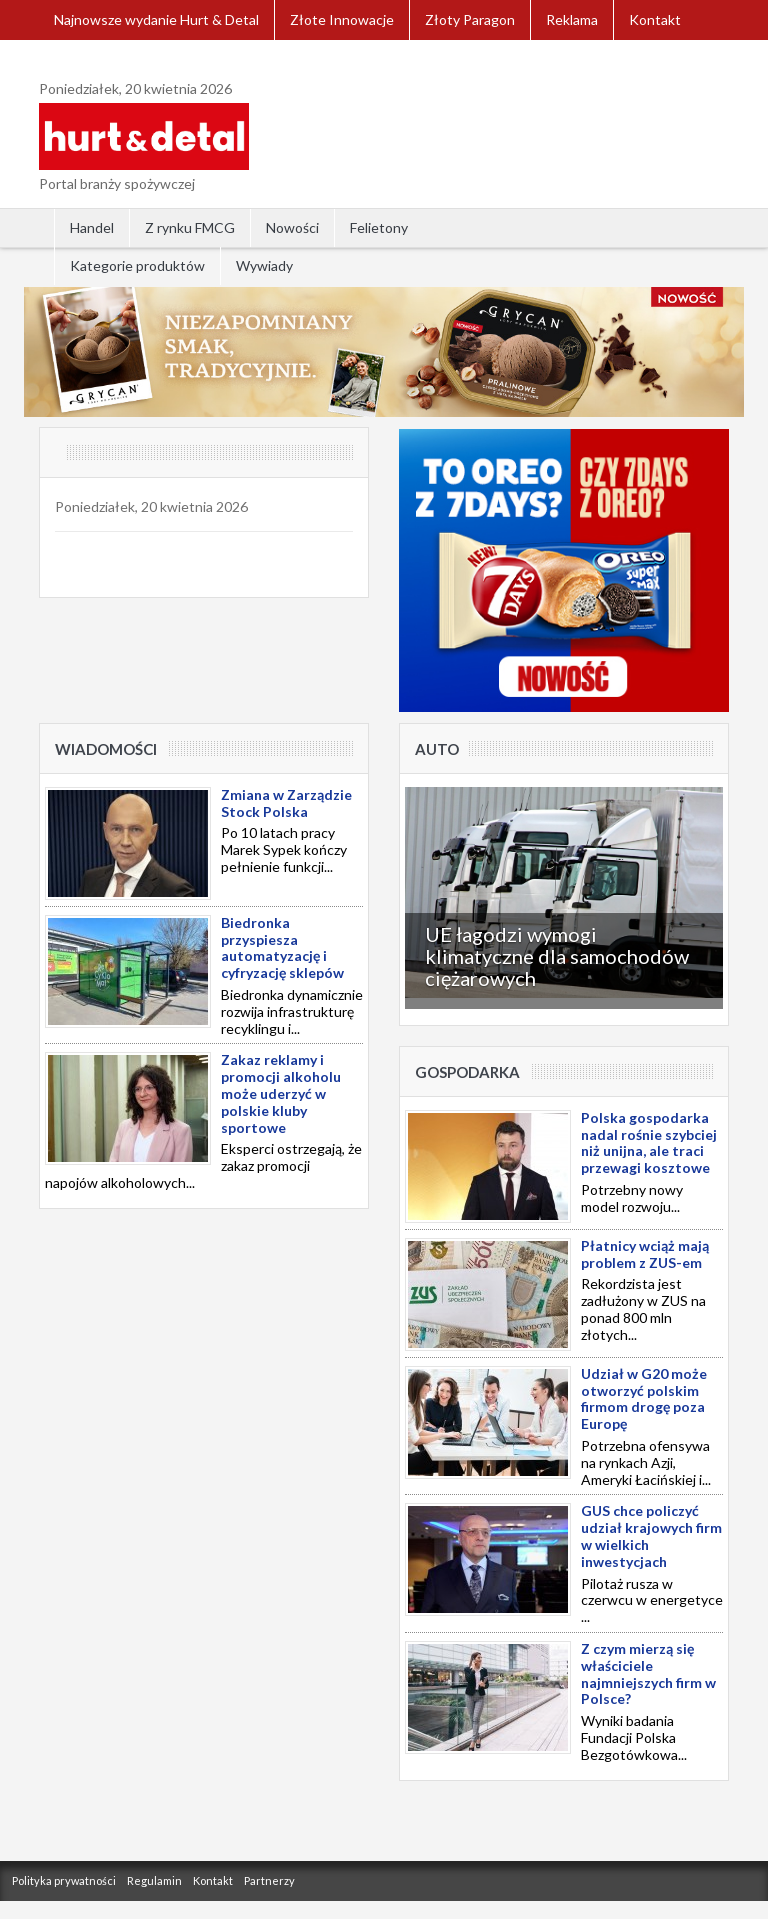 This screenshot has height=1919, width=768. Describe the element at coordinates (572, 19) in the screenshot. I see `Reklama` at that location.